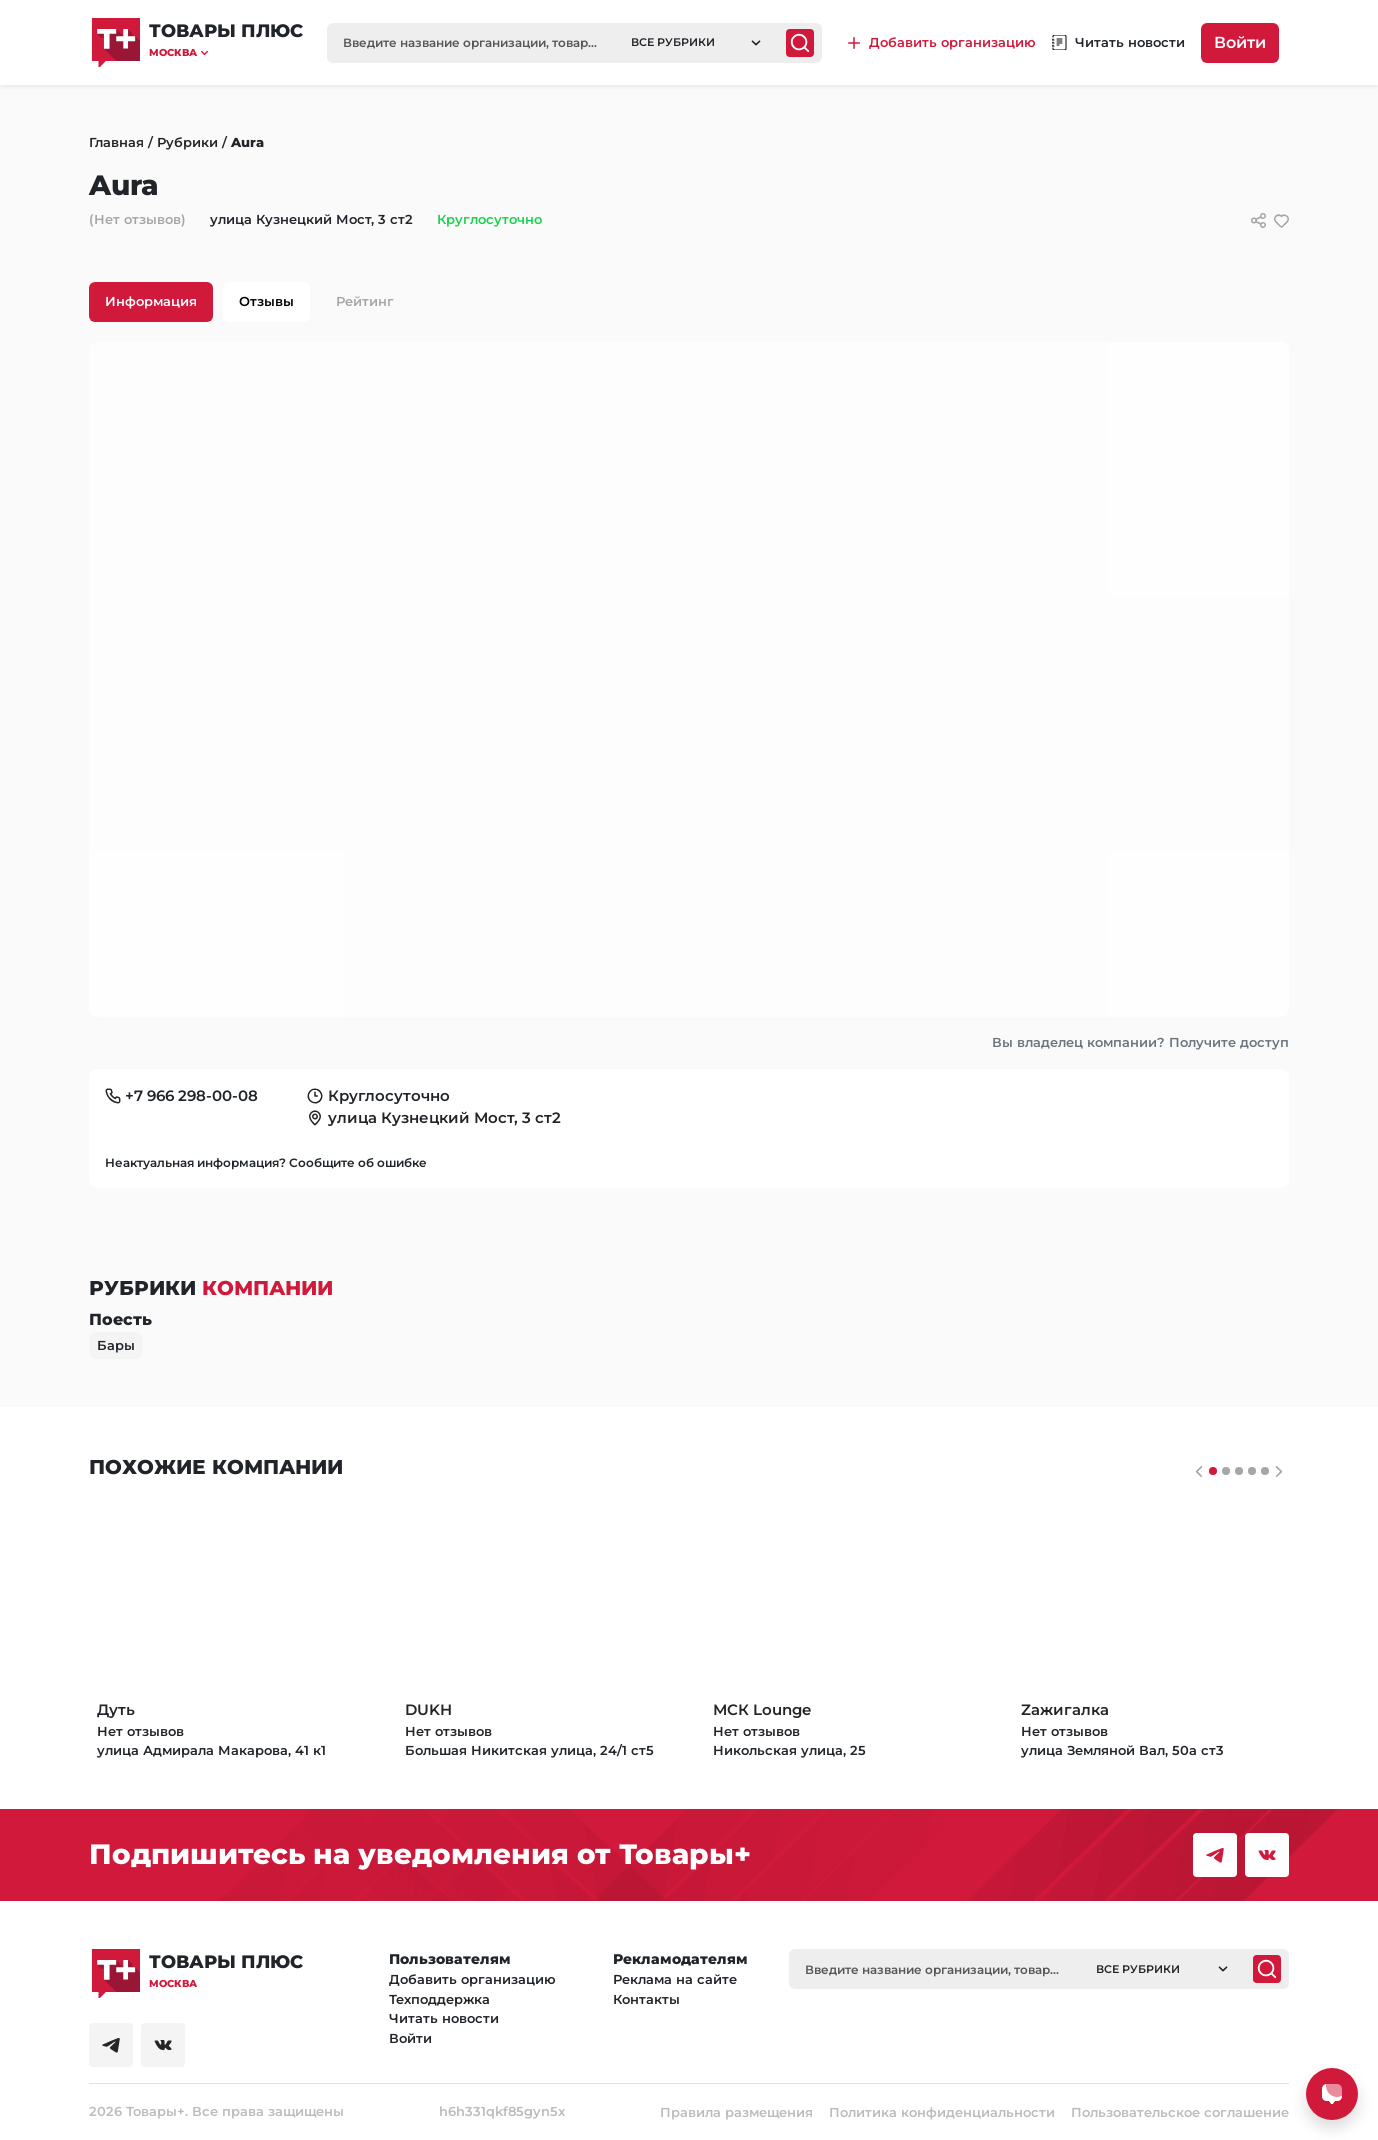  Describe the element at coordinates (266, 301) in the screenshot. I see `Отзывы [tab]` at that location.